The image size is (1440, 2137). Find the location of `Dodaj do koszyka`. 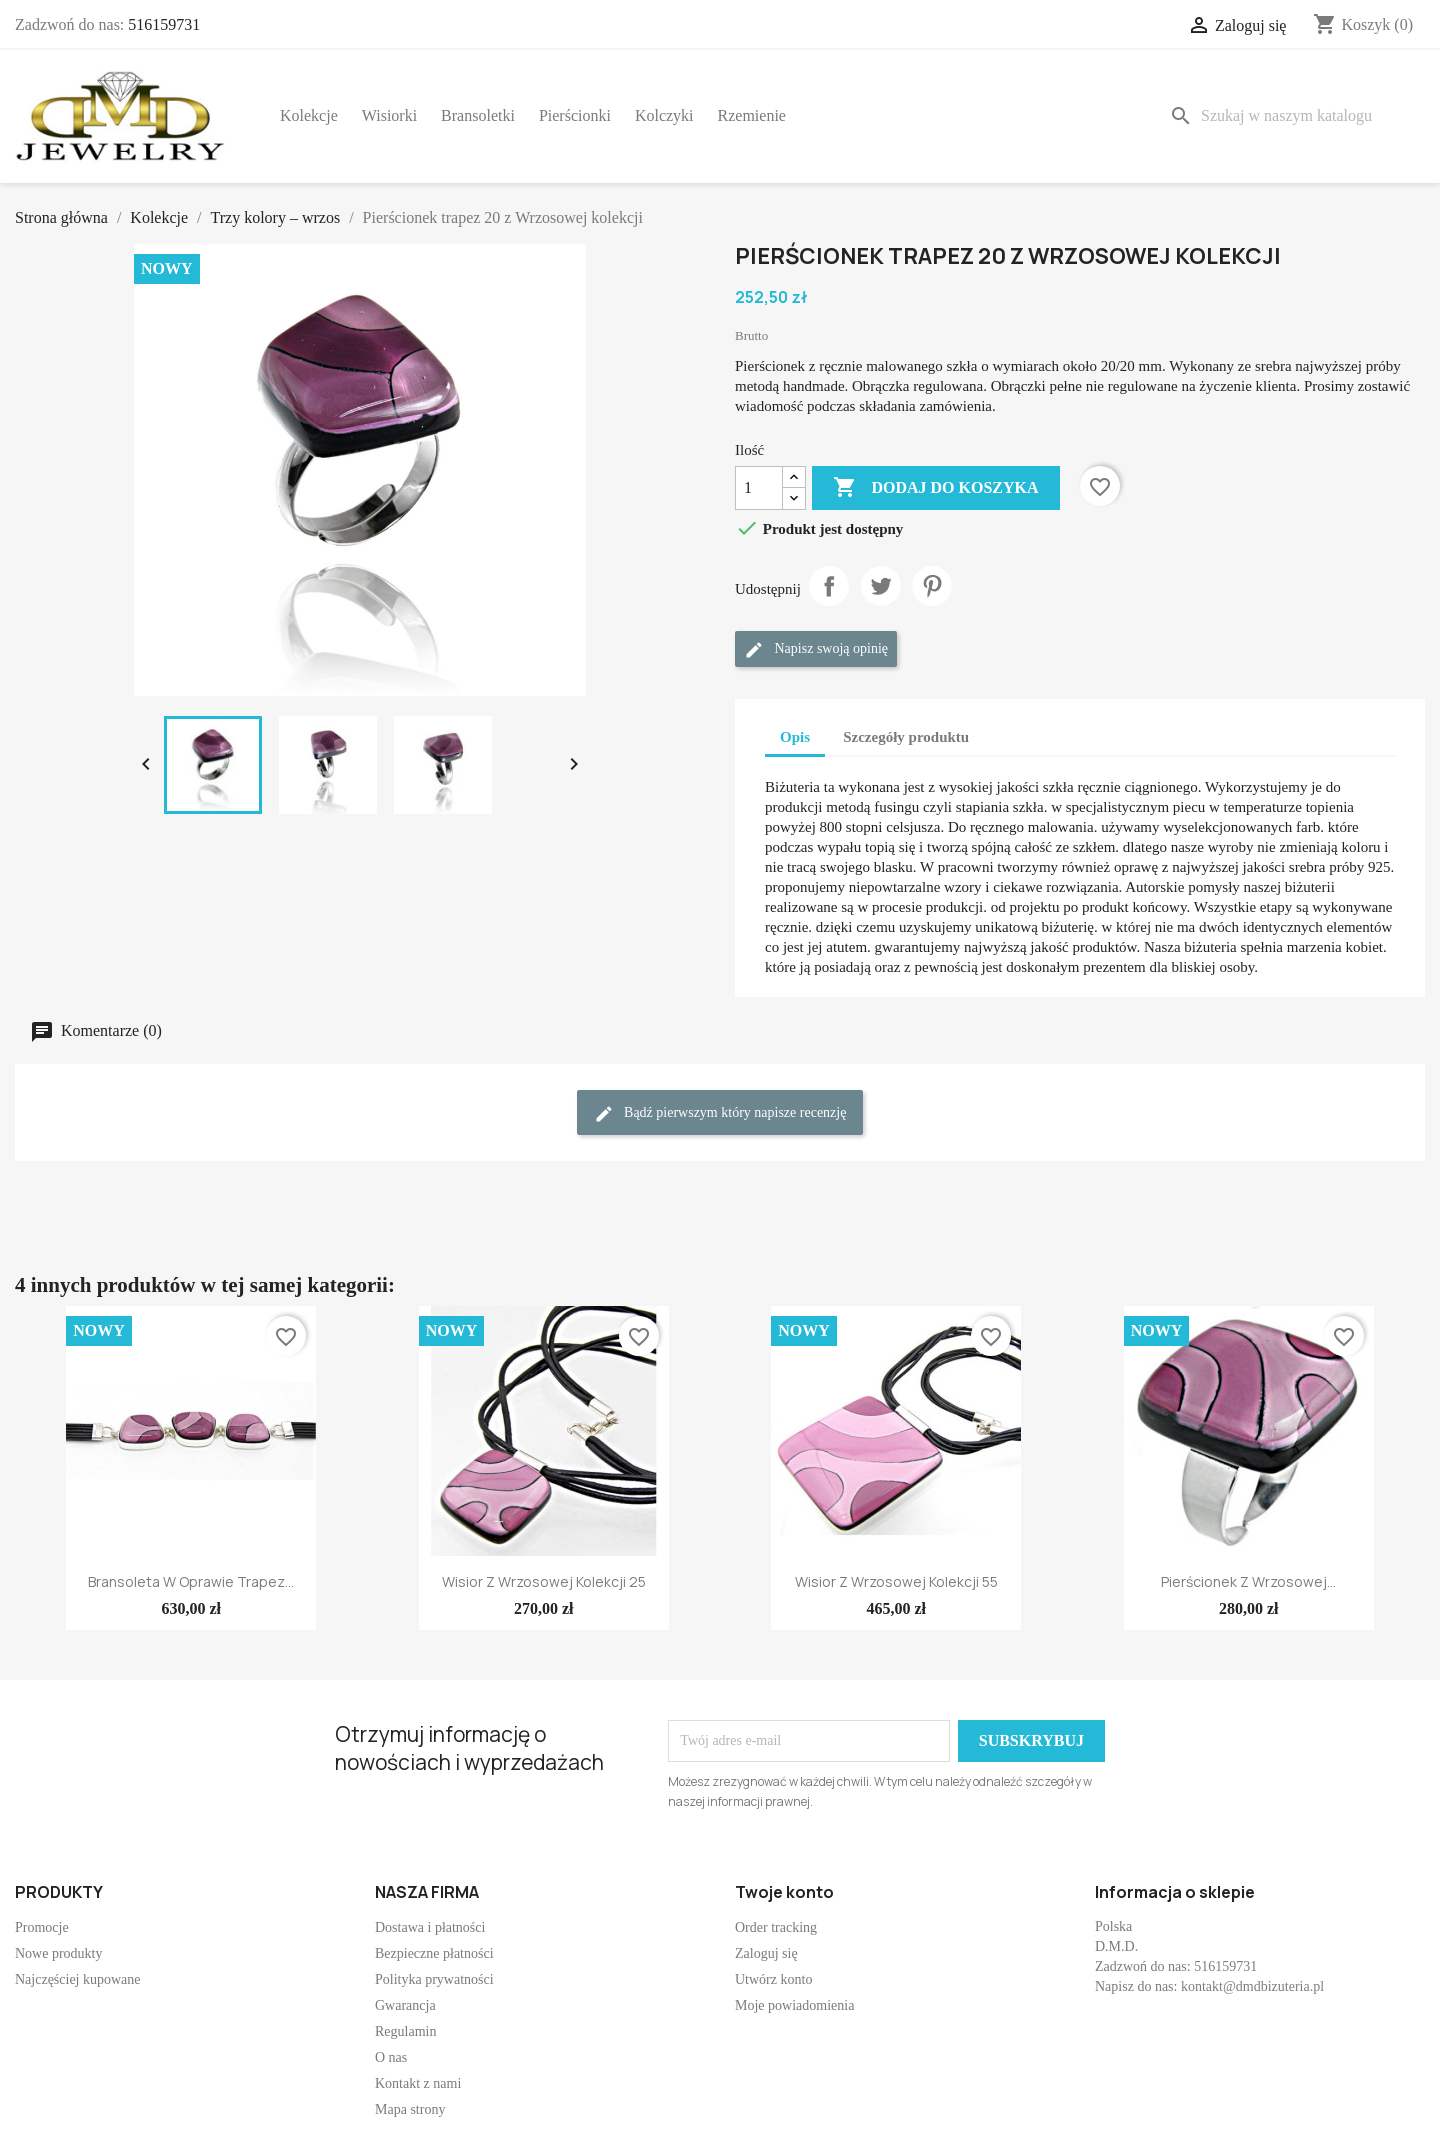

Dodaj do koszyka is located at coordinates (935, 488).